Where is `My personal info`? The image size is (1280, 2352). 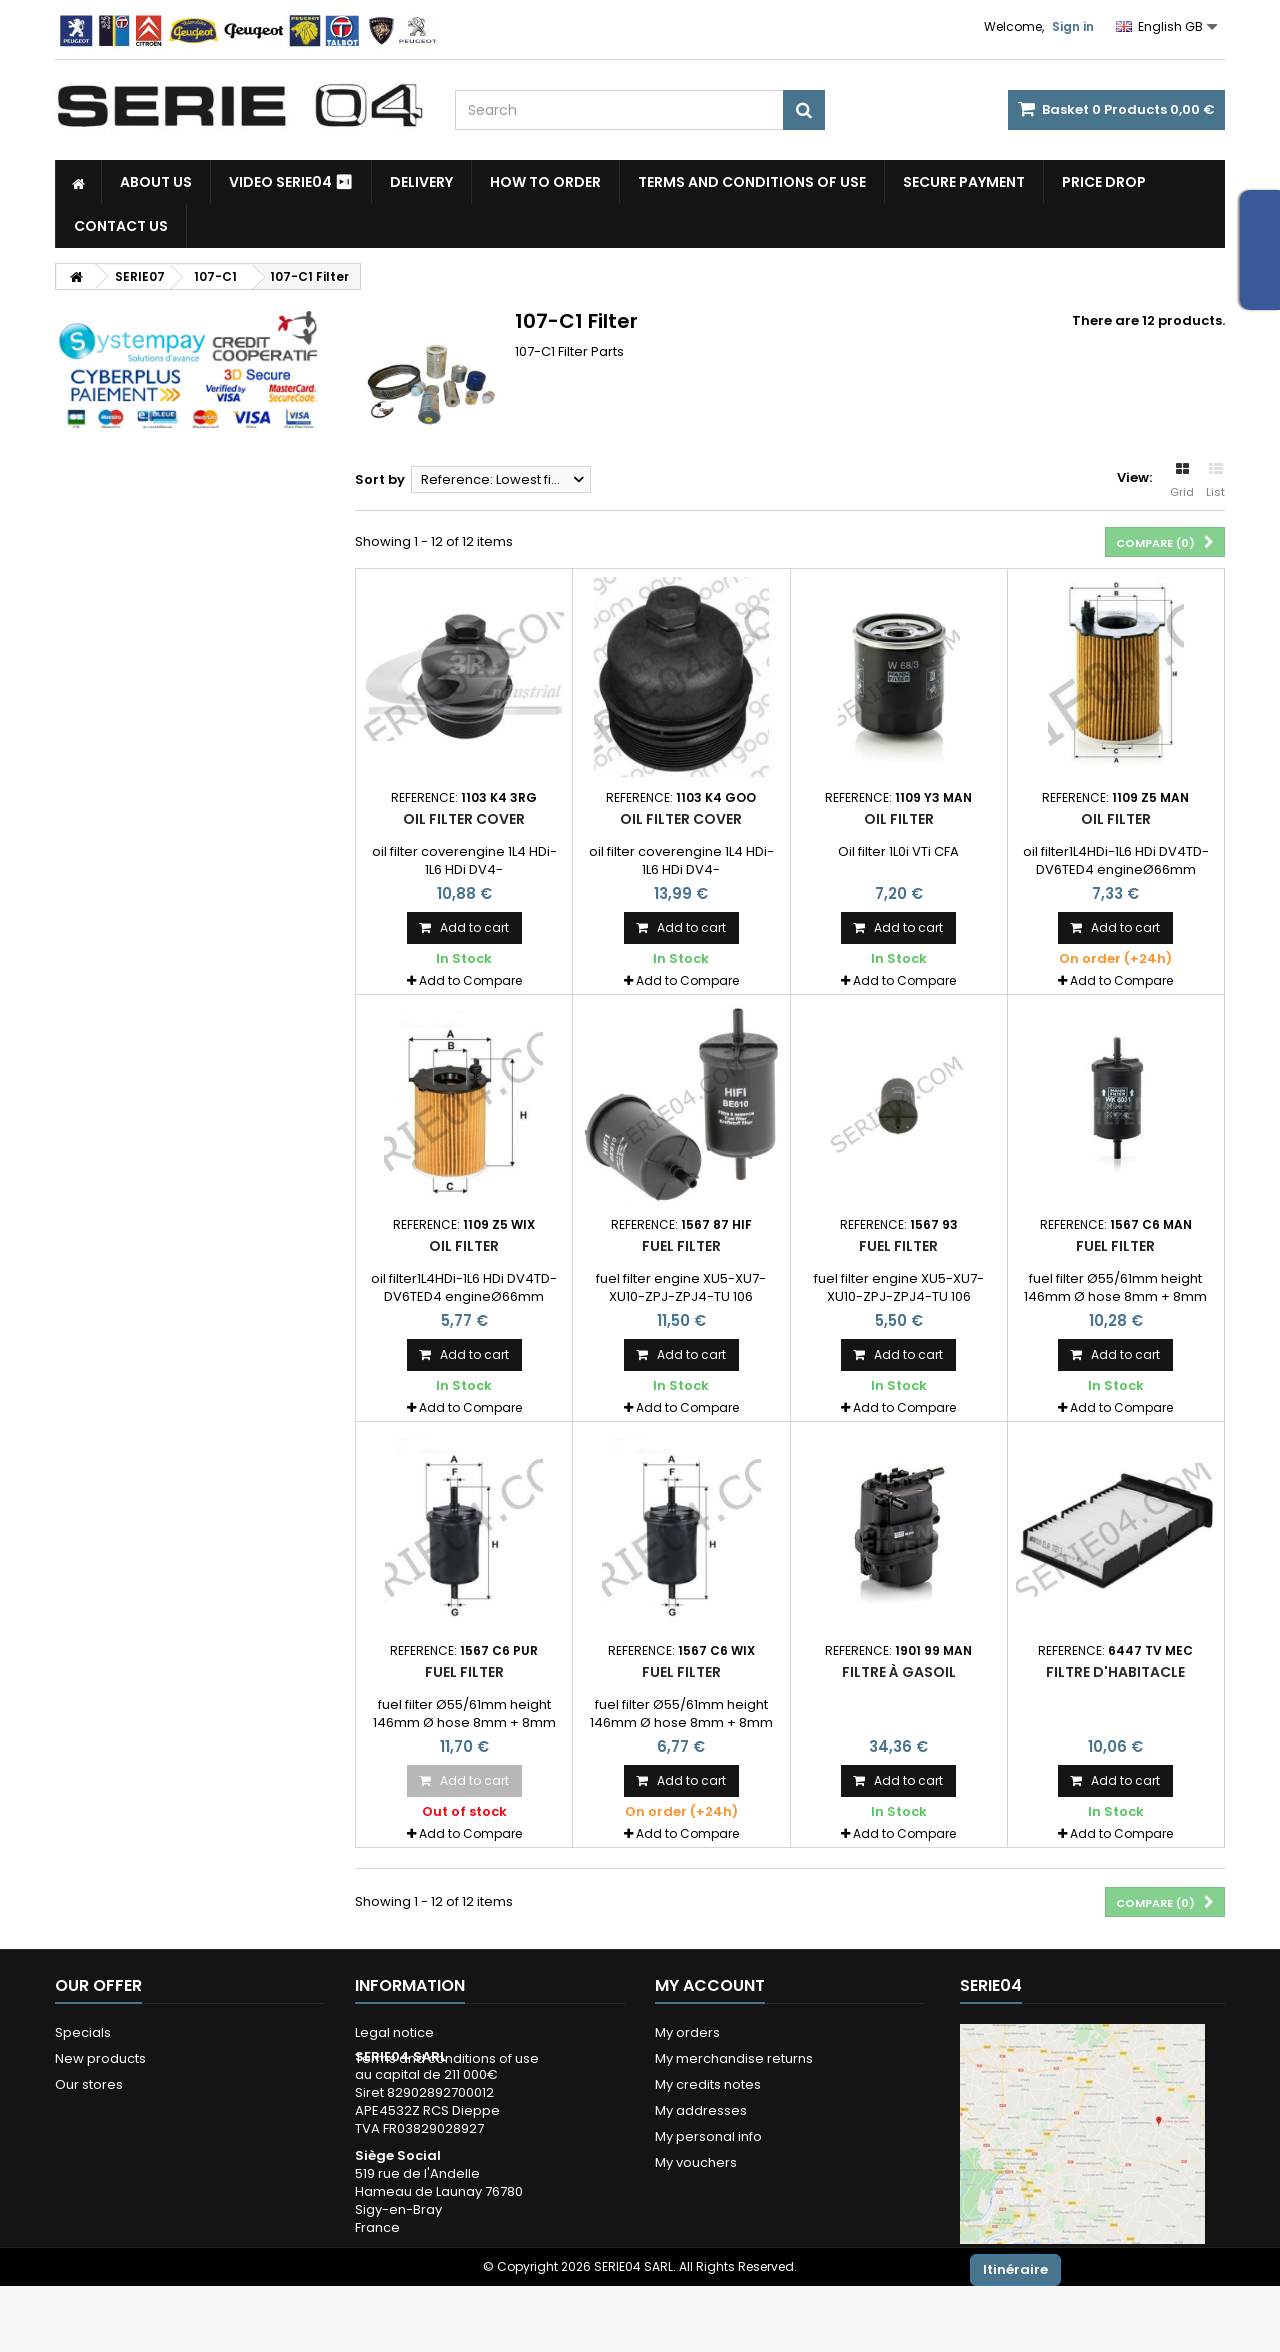 My personal info is located at coordinates (708, 2136).